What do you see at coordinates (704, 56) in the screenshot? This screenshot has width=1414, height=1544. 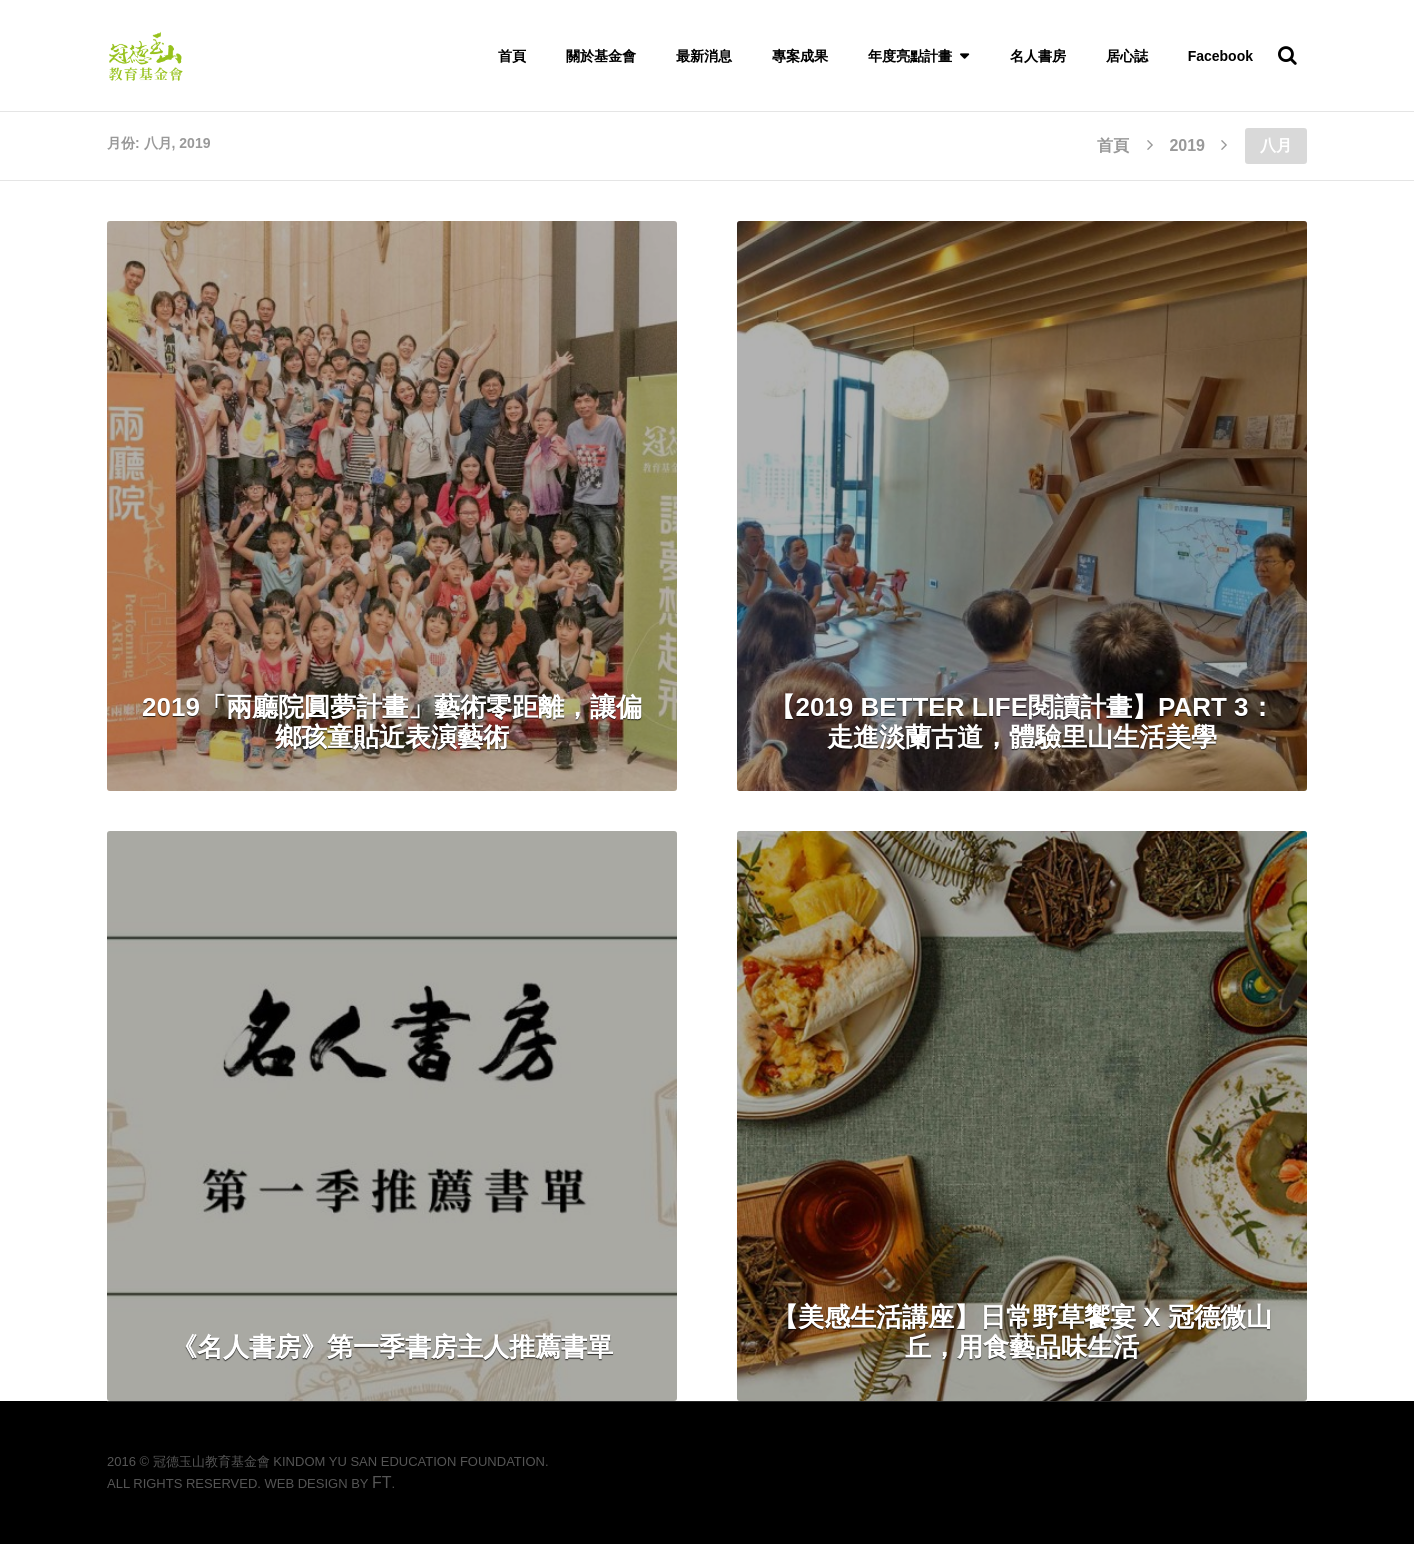 I see `最新消息` at bounding box center [704, 56].